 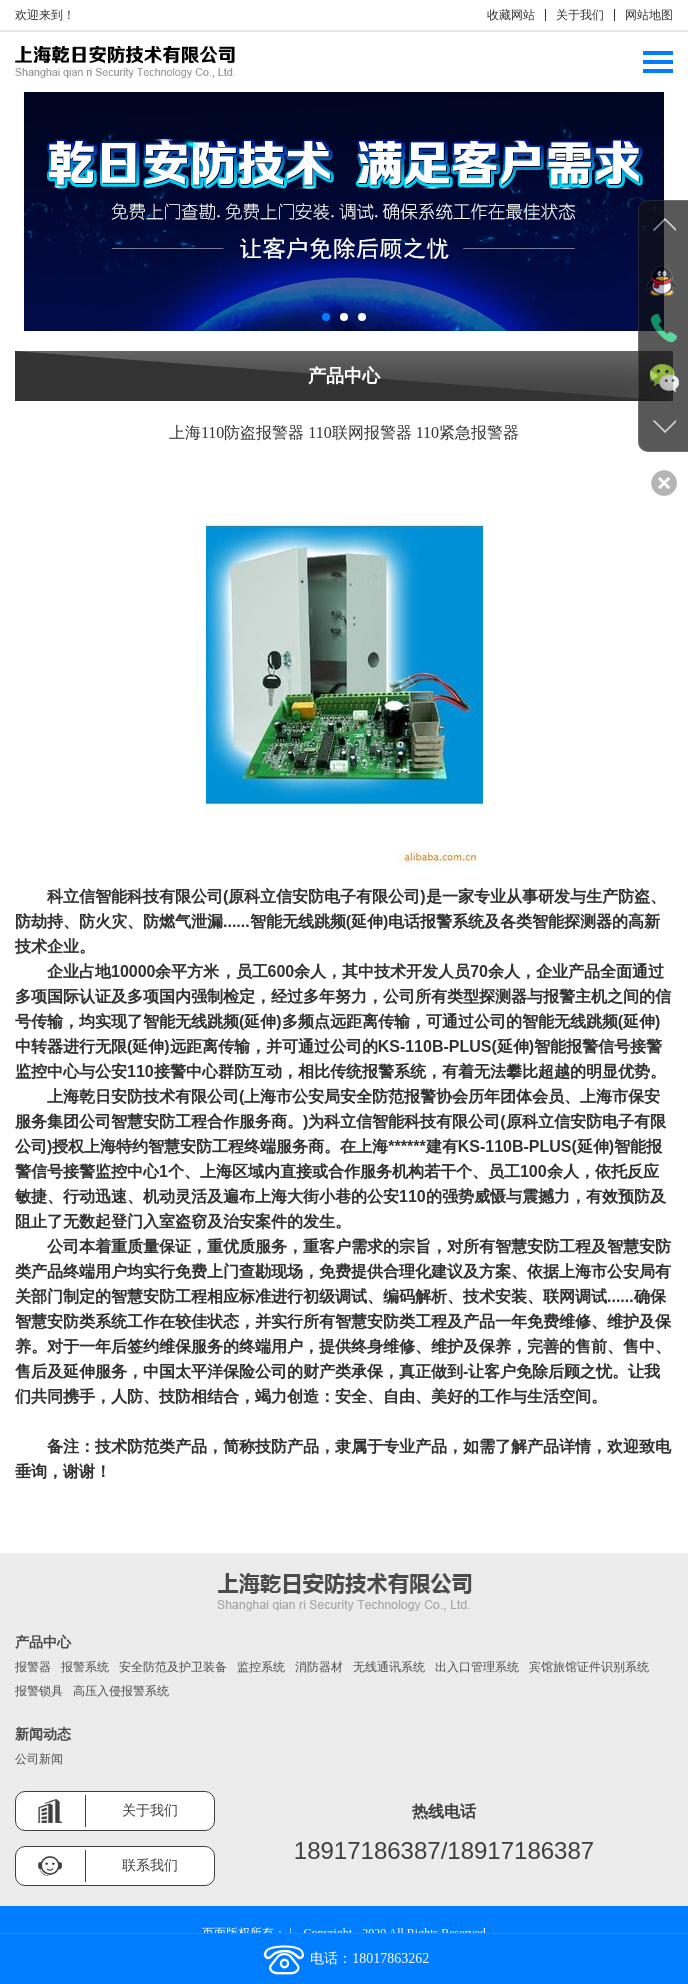 What do you see at coordinates (326, 317) in the screenshot?
I see `[button]` at bounding box center [326, 317].